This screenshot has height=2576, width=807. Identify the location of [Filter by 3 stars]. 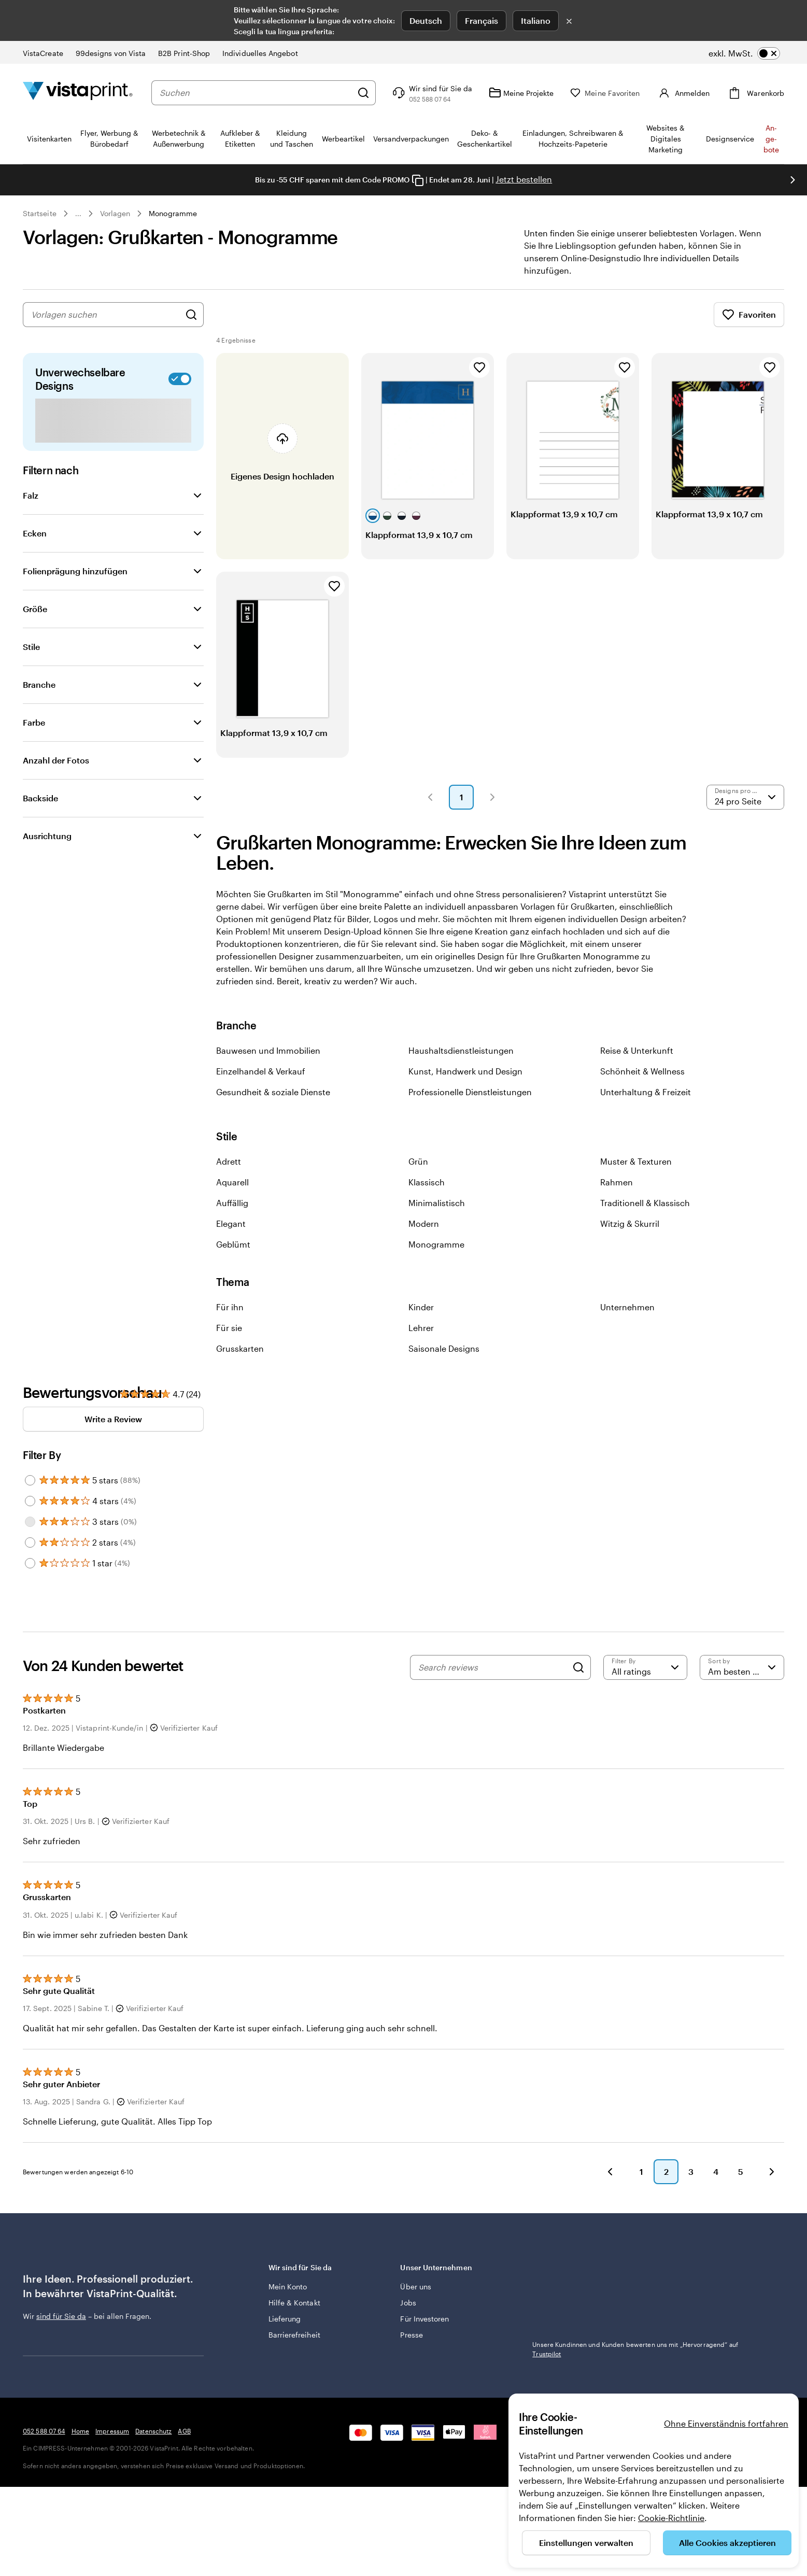
(30, 1522).